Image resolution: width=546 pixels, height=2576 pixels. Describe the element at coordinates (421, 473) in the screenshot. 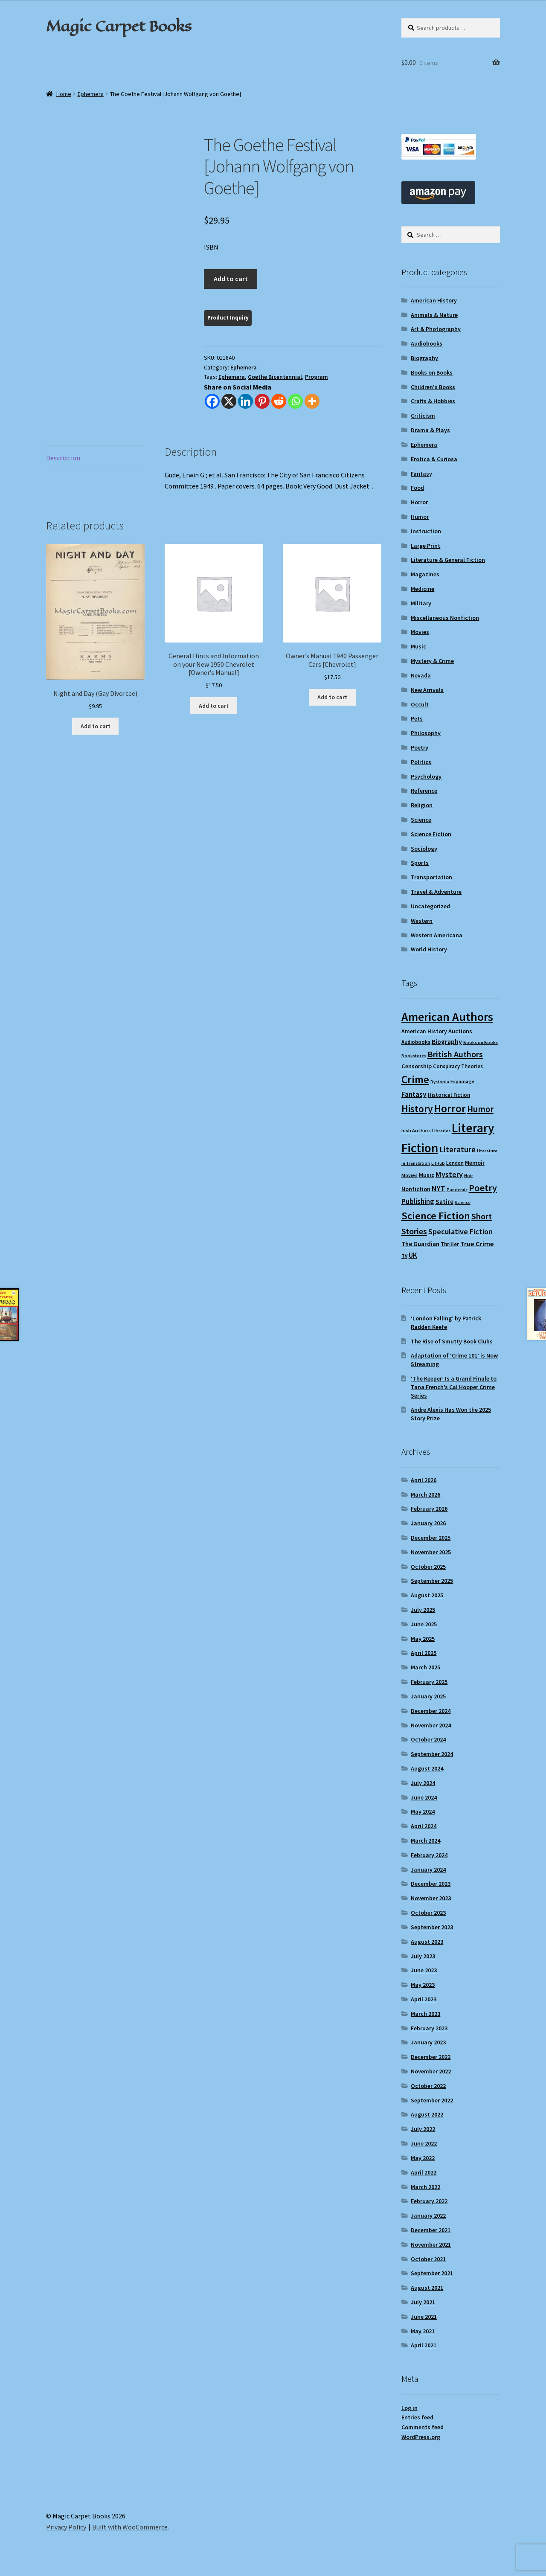

I see `Fantasy` at that location.